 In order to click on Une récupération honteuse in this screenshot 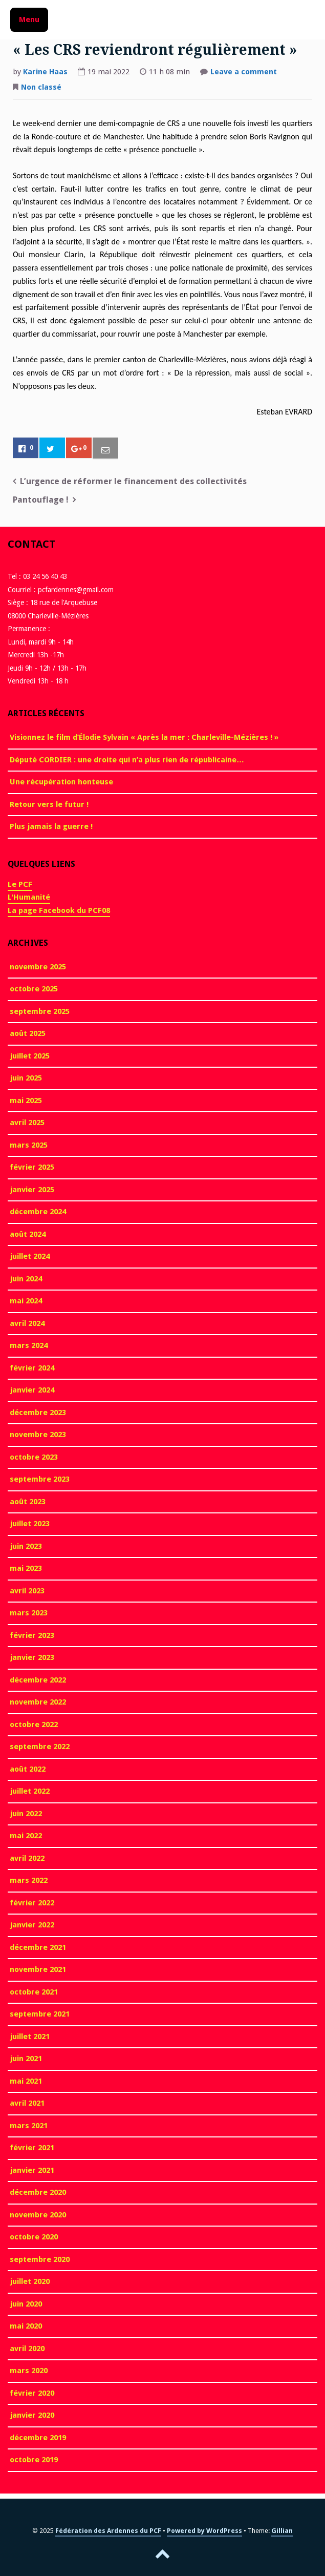, I will do `click(61, 781)`.